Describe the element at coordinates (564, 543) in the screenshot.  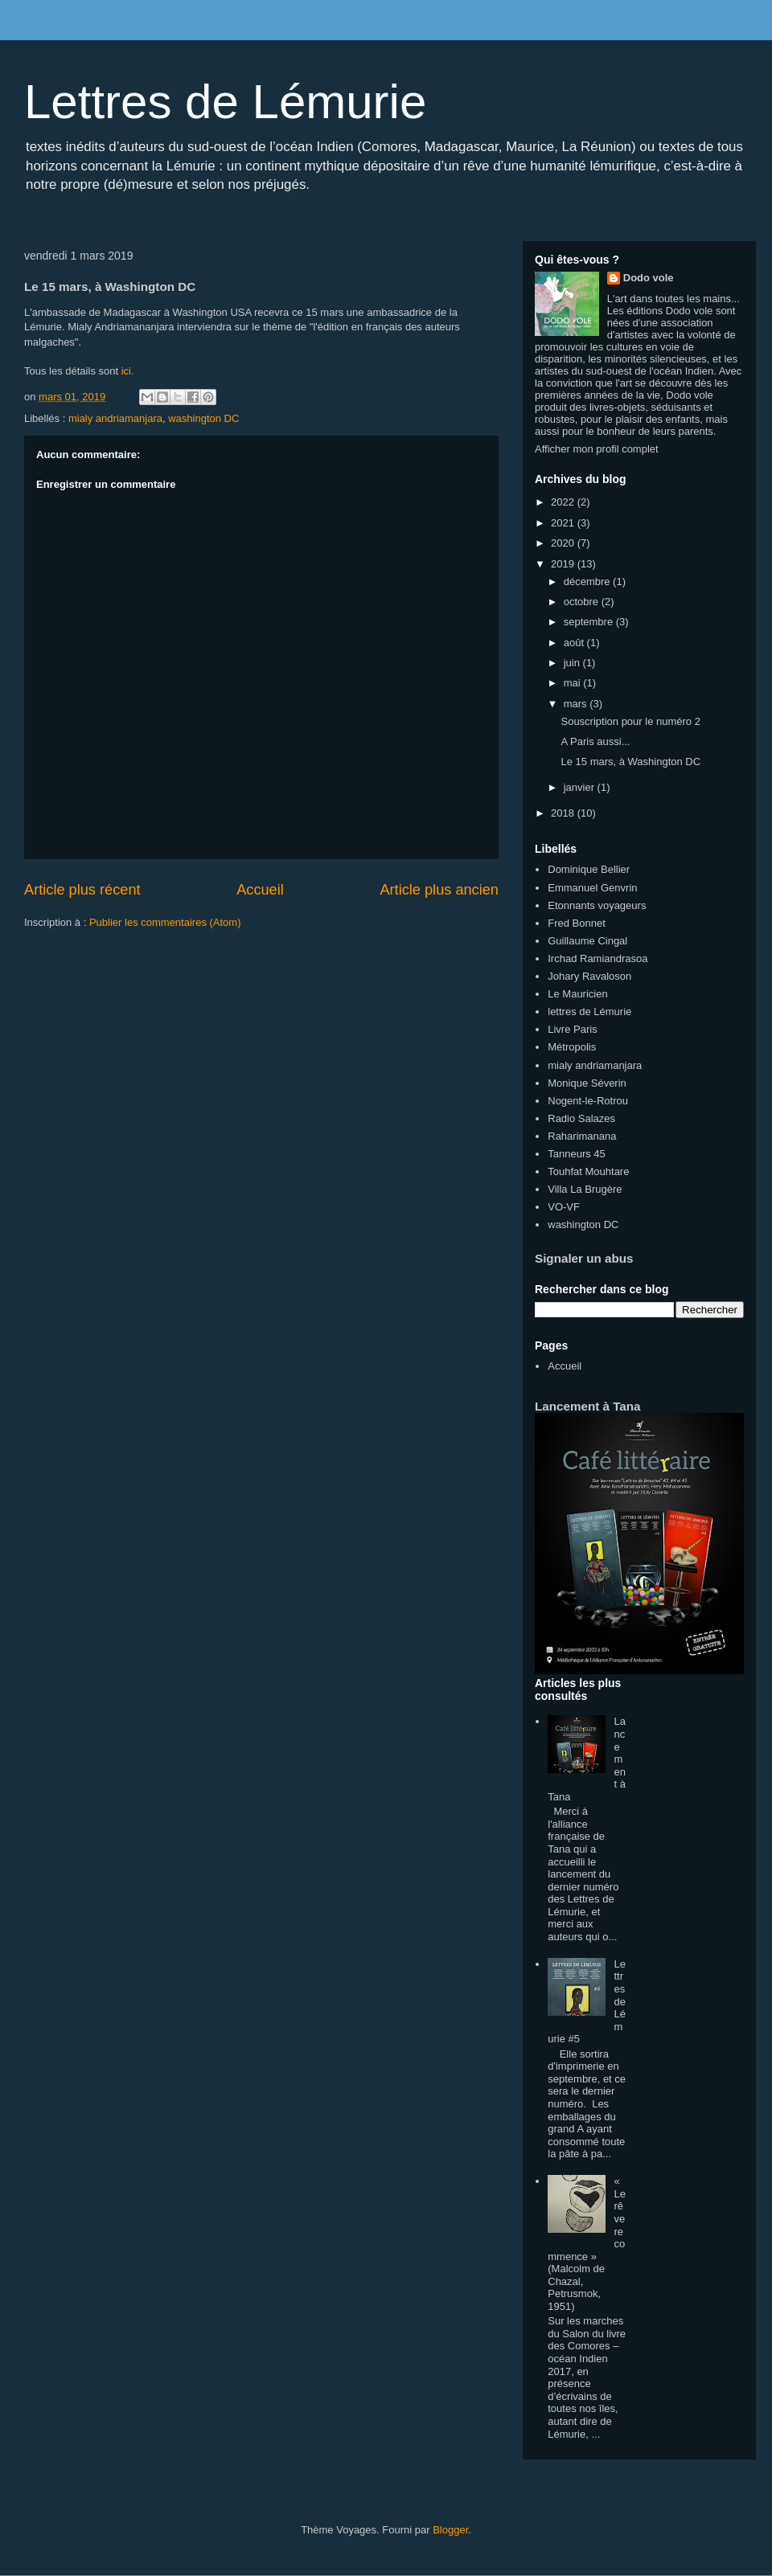
I see `2020` at that location.